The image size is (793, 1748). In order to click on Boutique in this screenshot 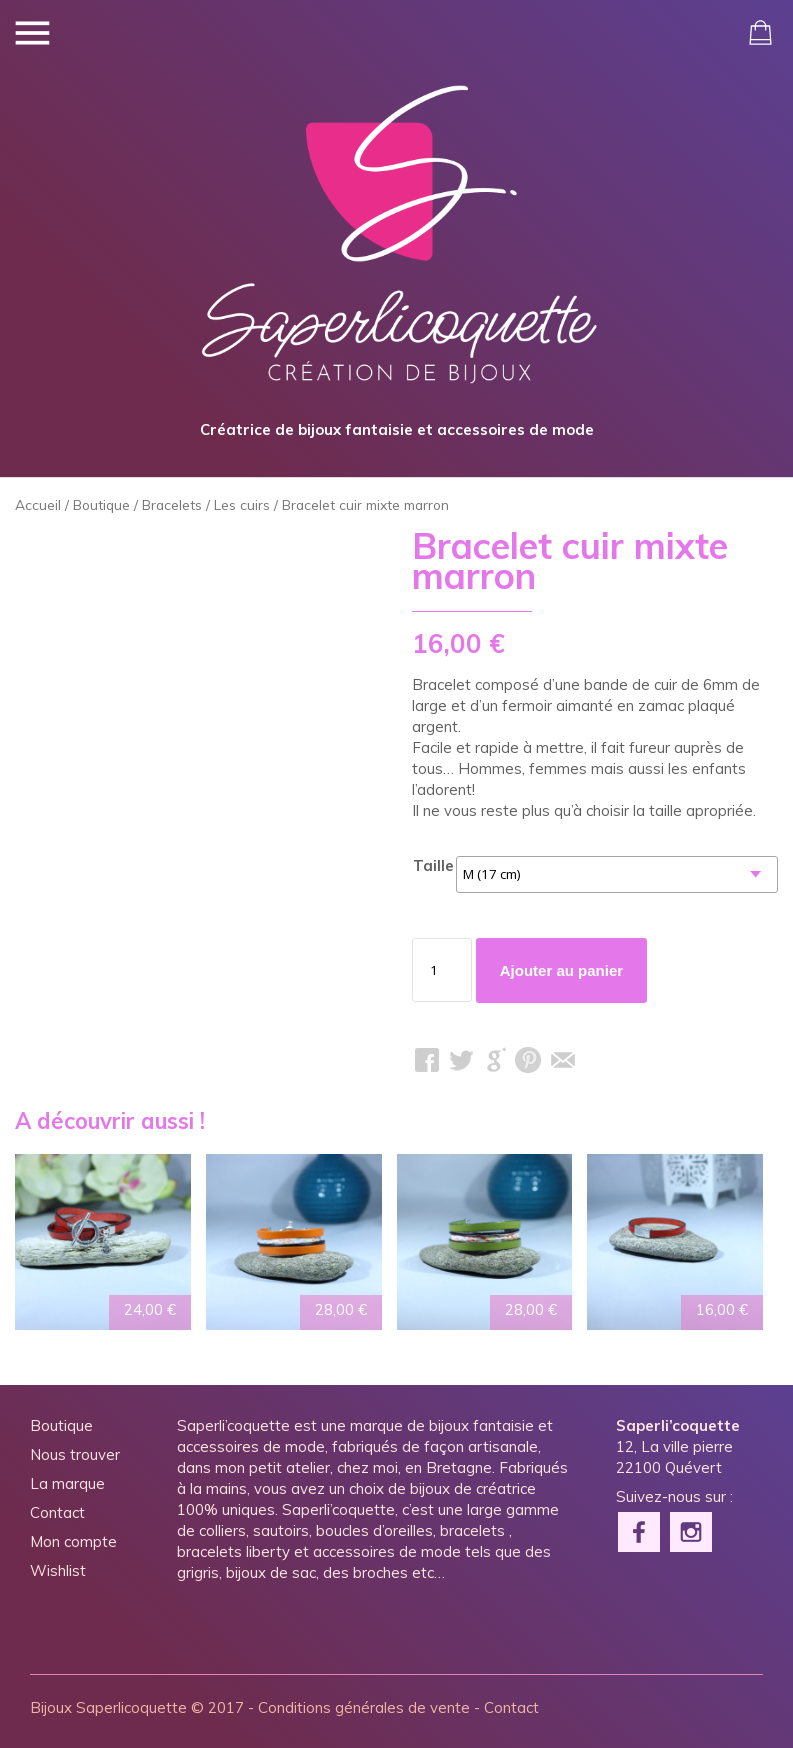, I will do `click(101, 504)`.